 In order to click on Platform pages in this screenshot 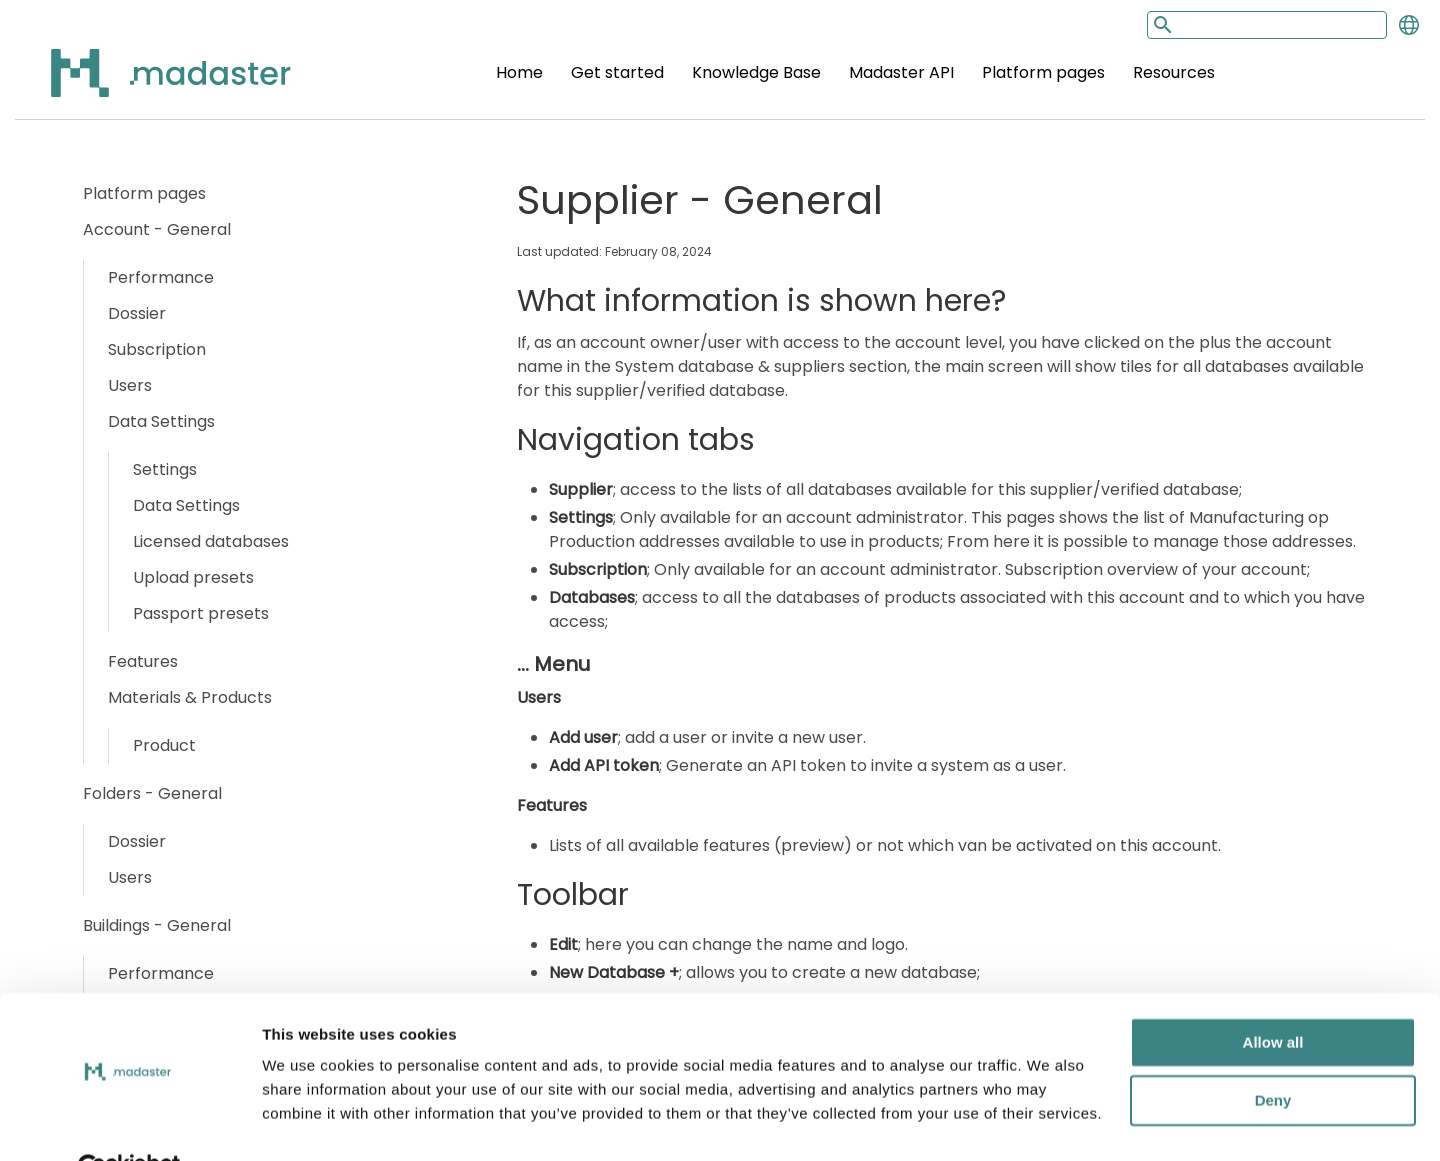, I will do `click(1043, 72)`.